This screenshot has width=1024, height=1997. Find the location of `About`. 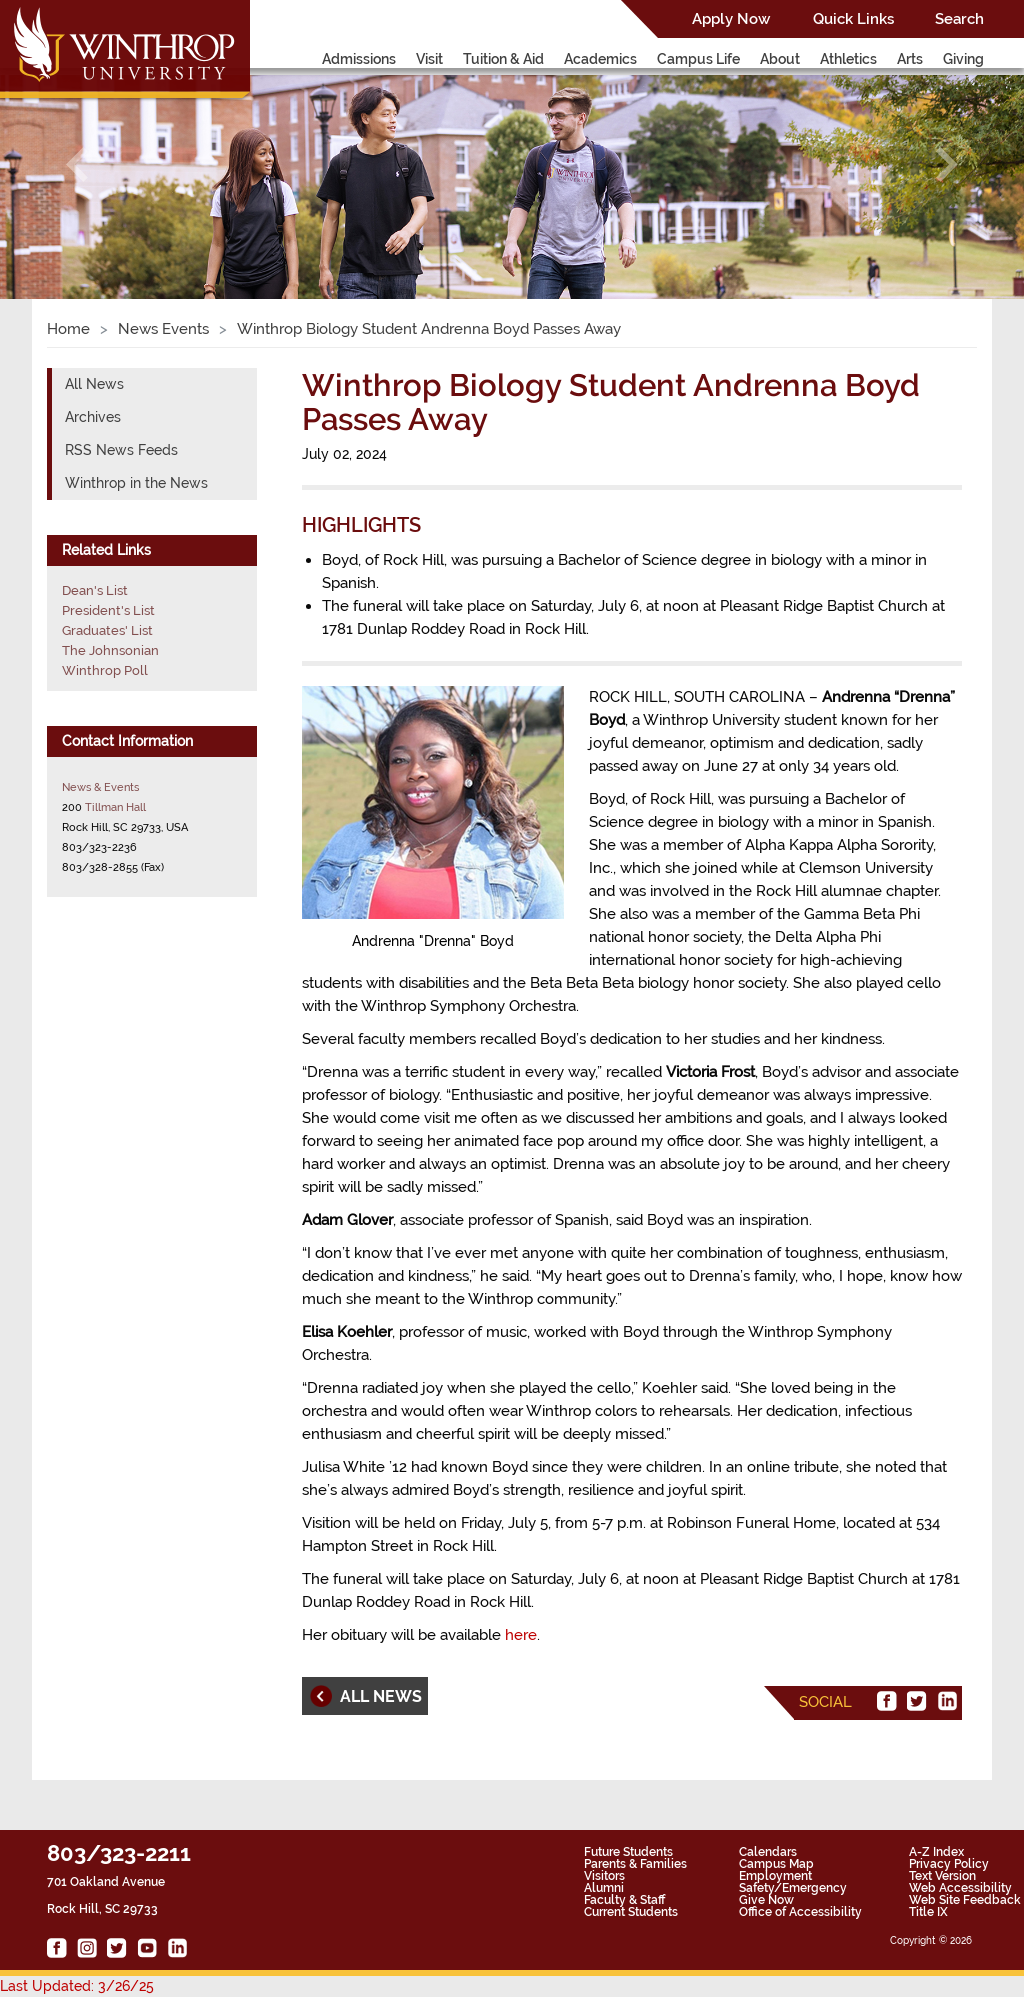

About is located at coordinates (780, 59).